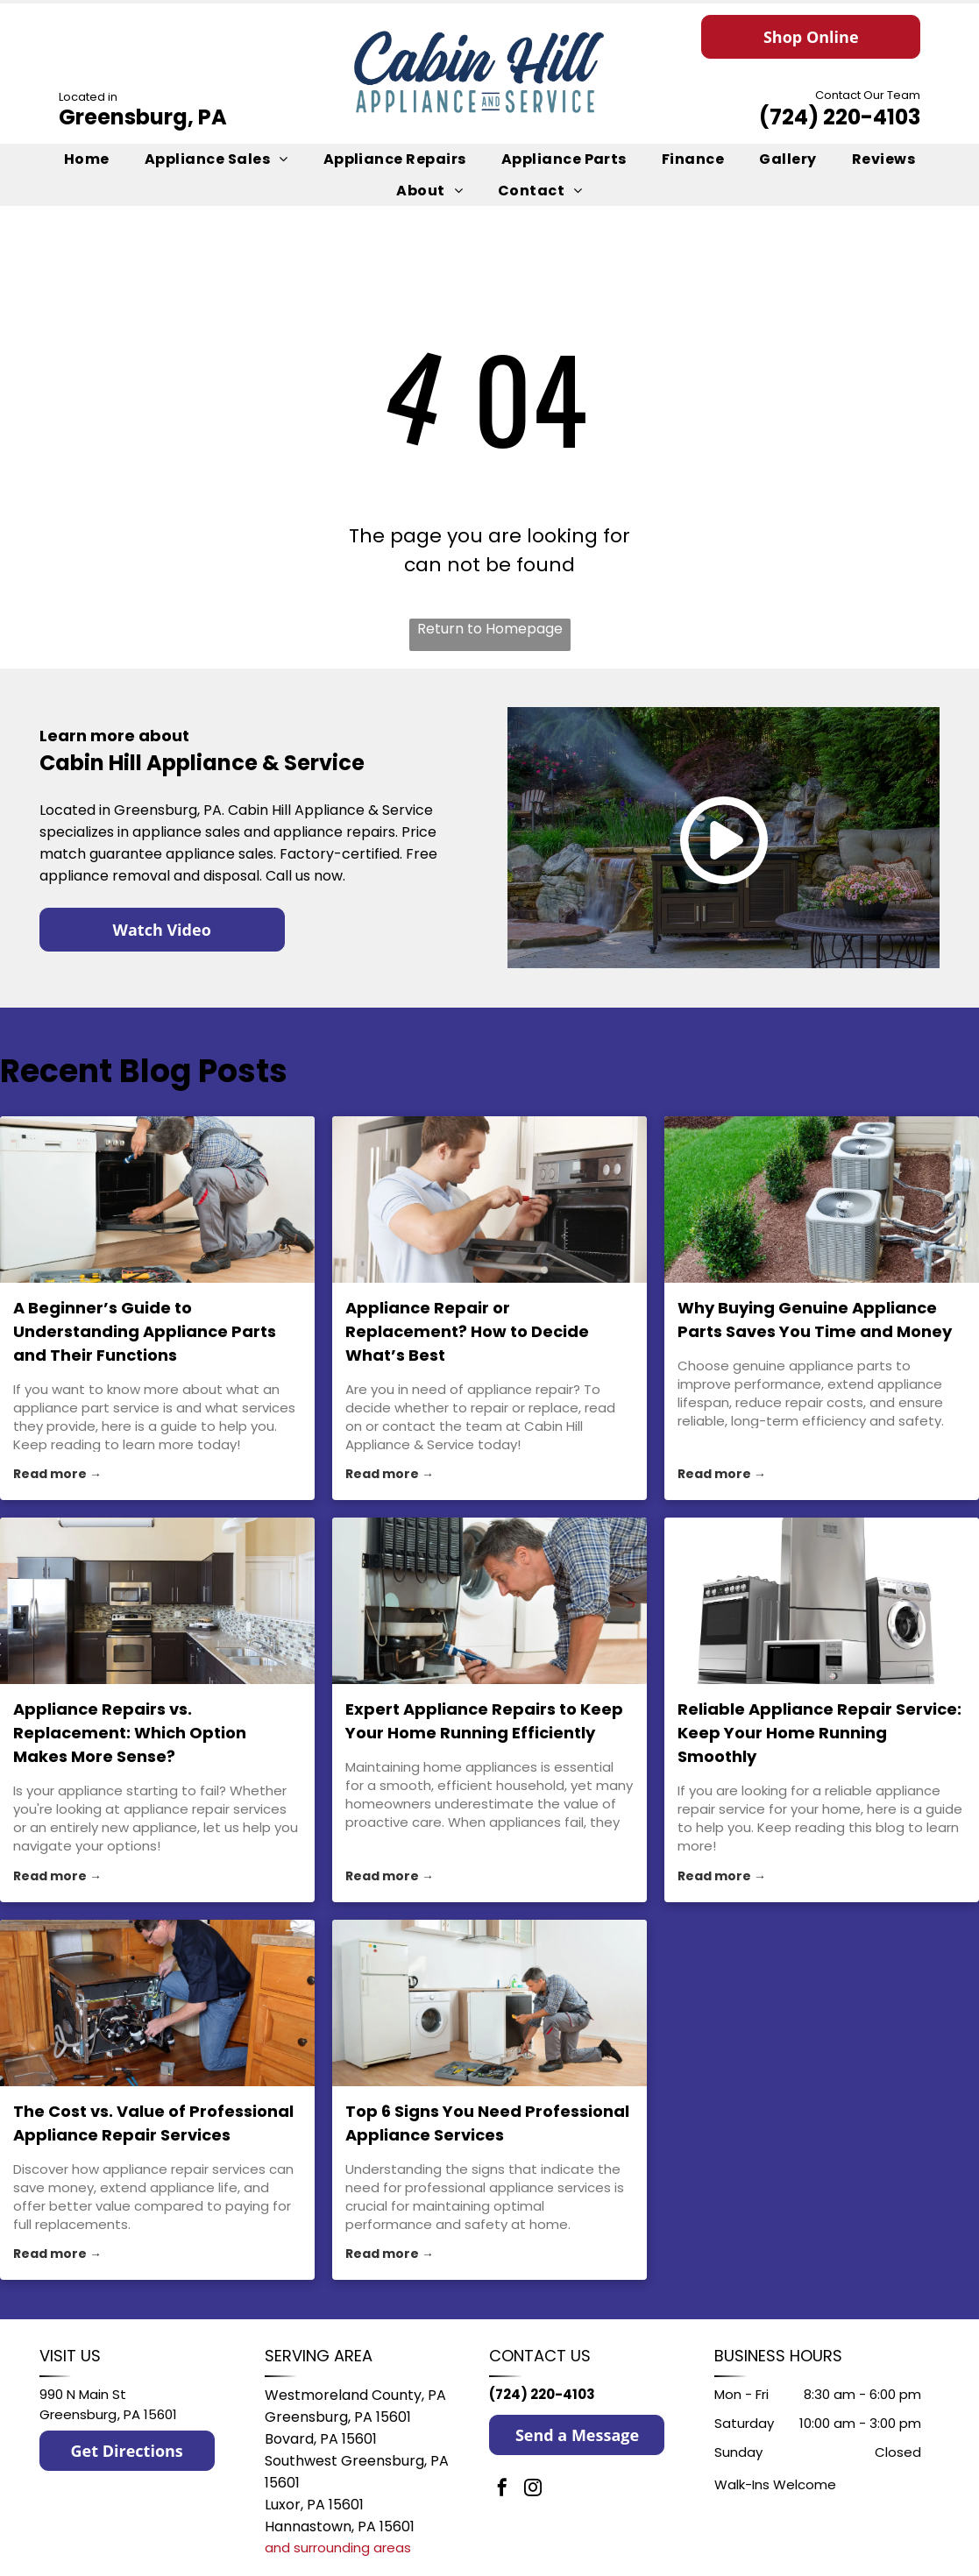  What do you see at coordinates (338, 2547) in the screenshot?
I see `and surrounding areas` at bounding box center [338, 2547].